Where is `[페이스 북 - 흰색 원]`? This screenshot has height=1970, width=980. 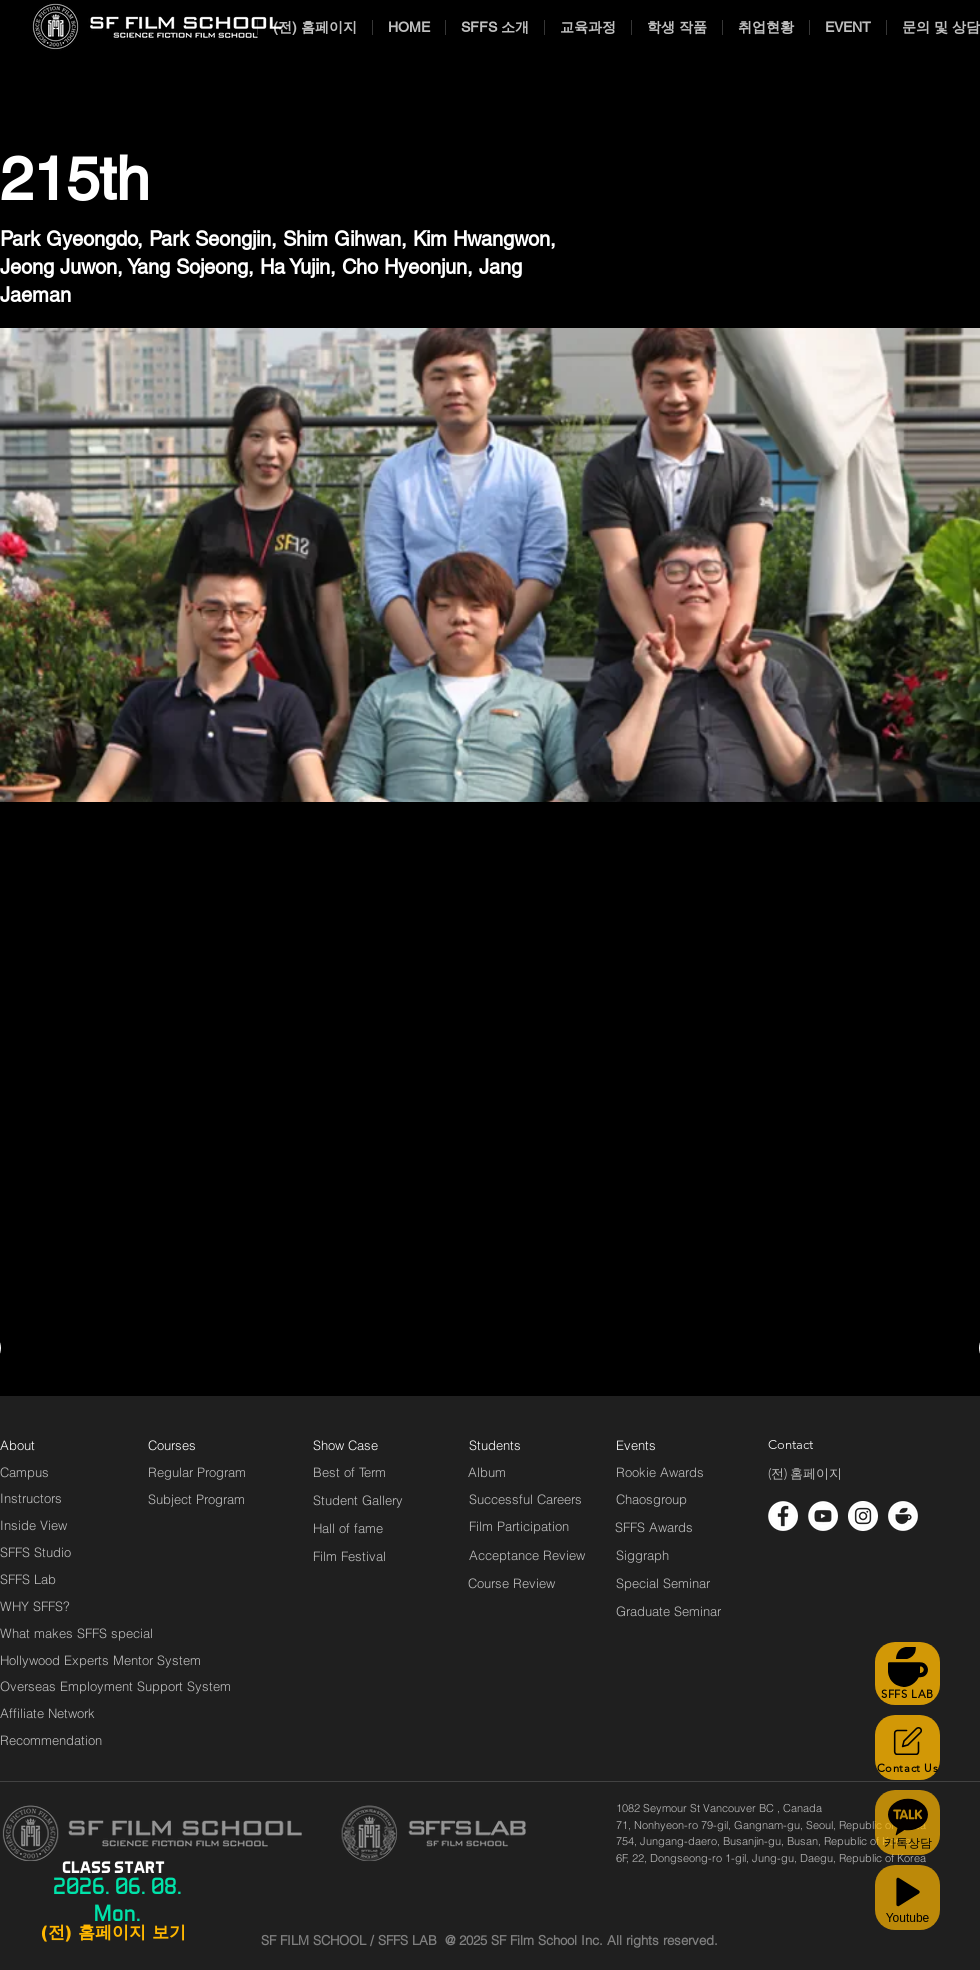 [페이스 북 - 흰색 원] is located at coordinates (783, 1516).